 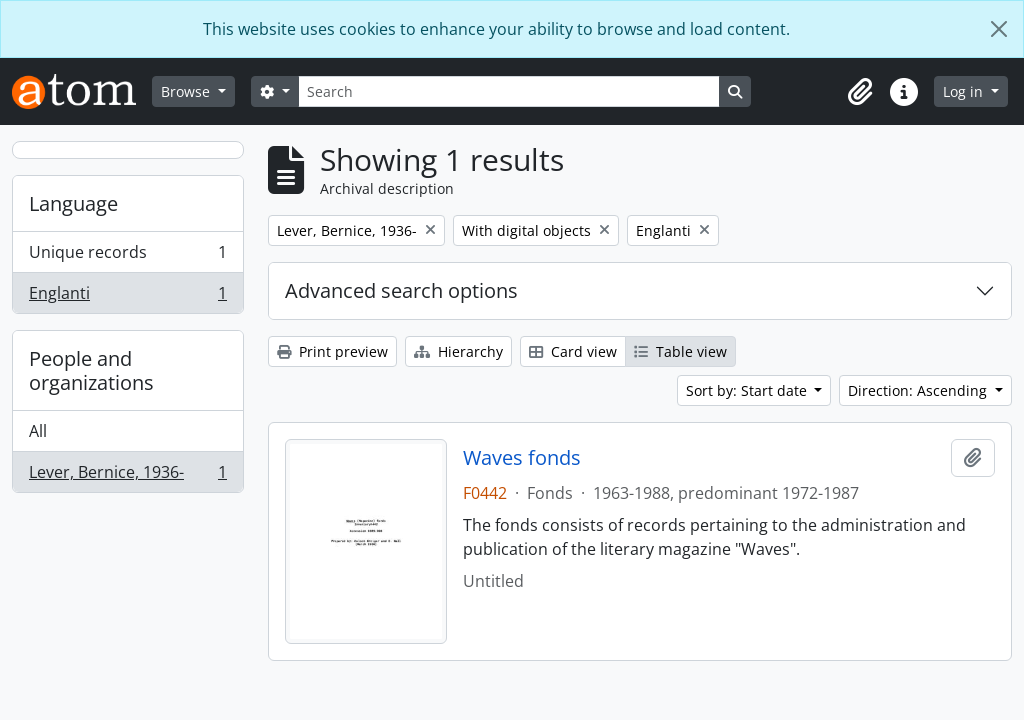 What do you see at coordinates (127, 297) in the screenshot?
I see `Englanti` at bounding box center [127, 297].